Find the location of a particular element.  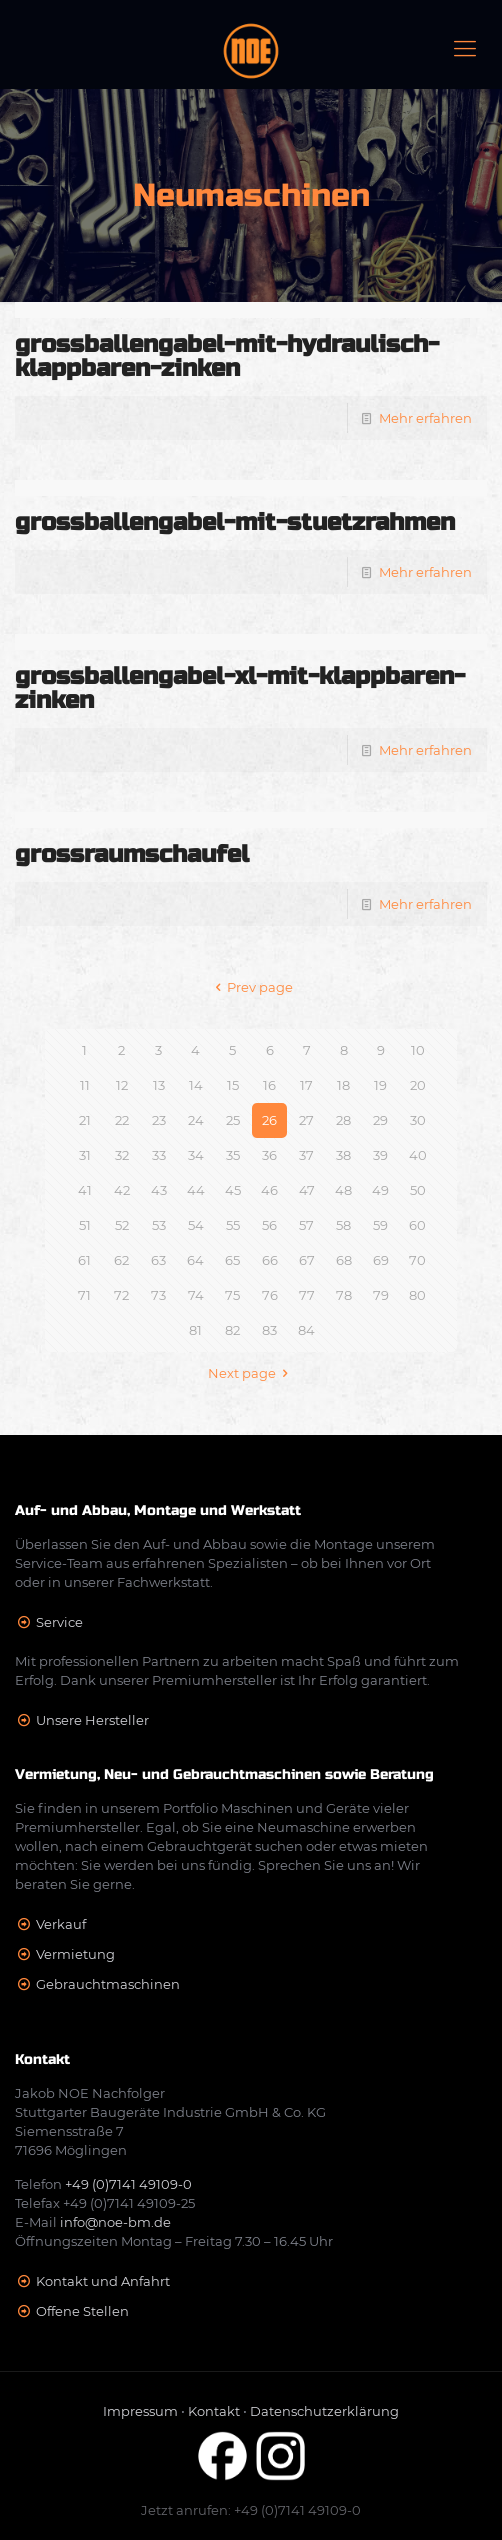

62 is located at coordinates (121, 1260).